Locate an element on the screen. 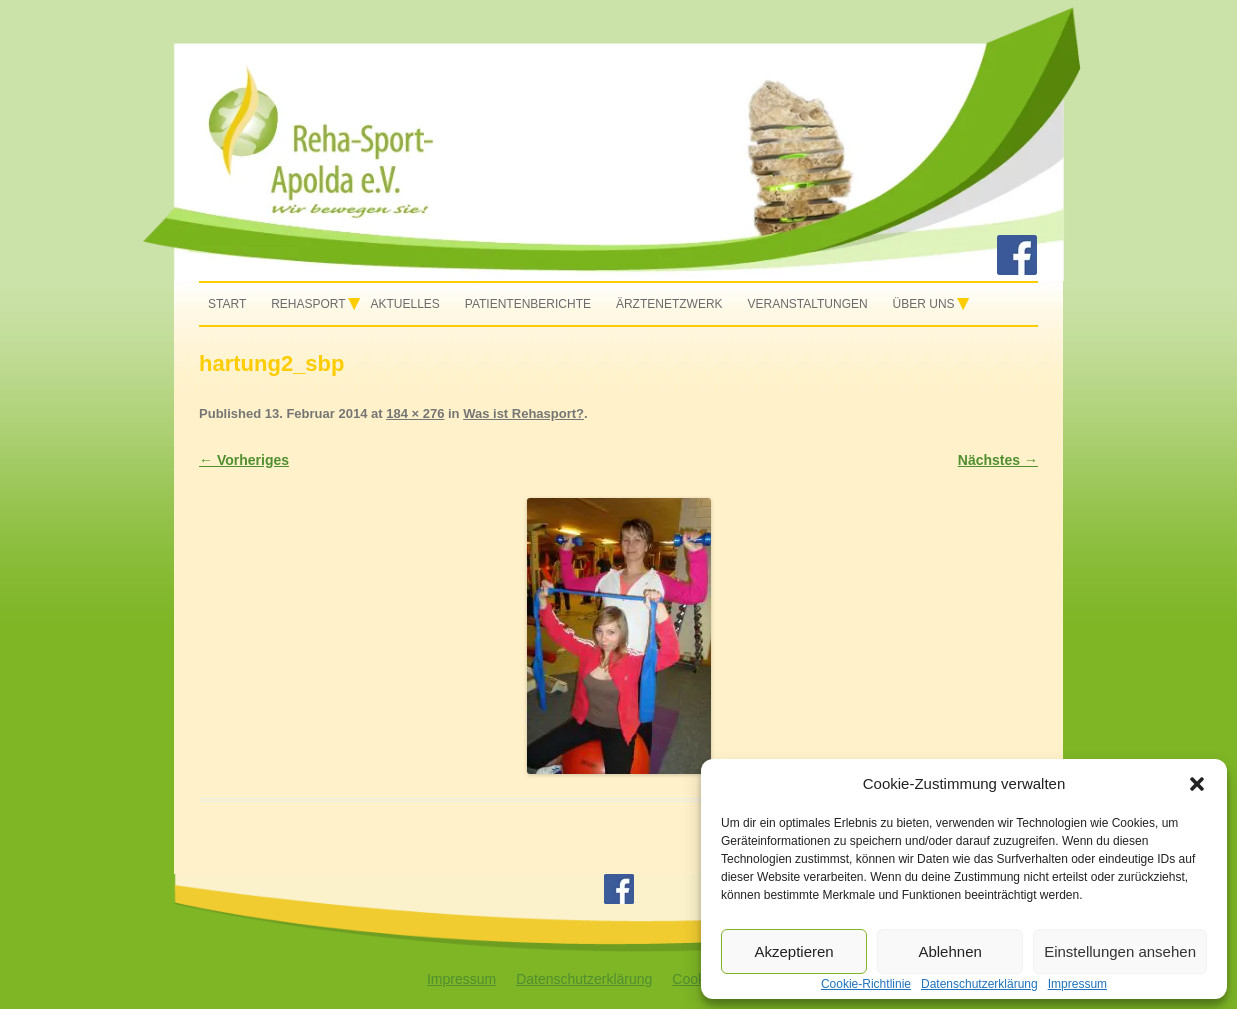 This screenshot has width=1237, height=1009. Akzeptieren is located at coordinates (793, 951).